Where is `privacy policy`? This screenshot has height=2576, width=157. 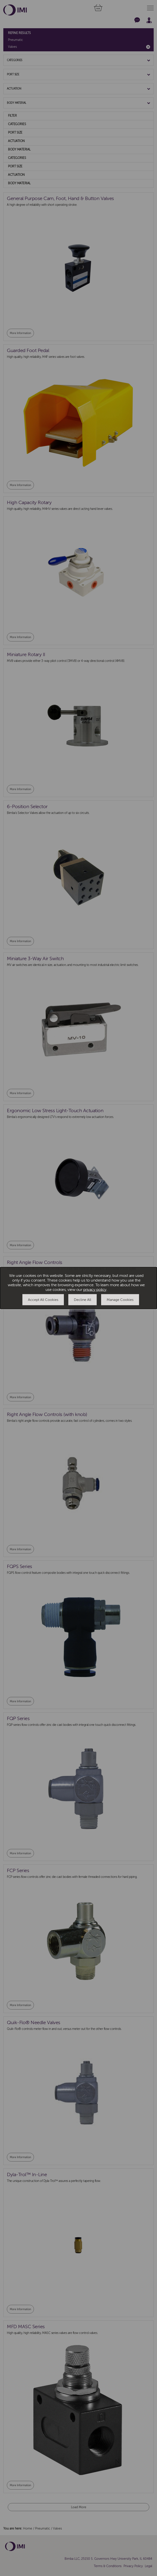
privacy policy is located at coordinates (94, 1289).